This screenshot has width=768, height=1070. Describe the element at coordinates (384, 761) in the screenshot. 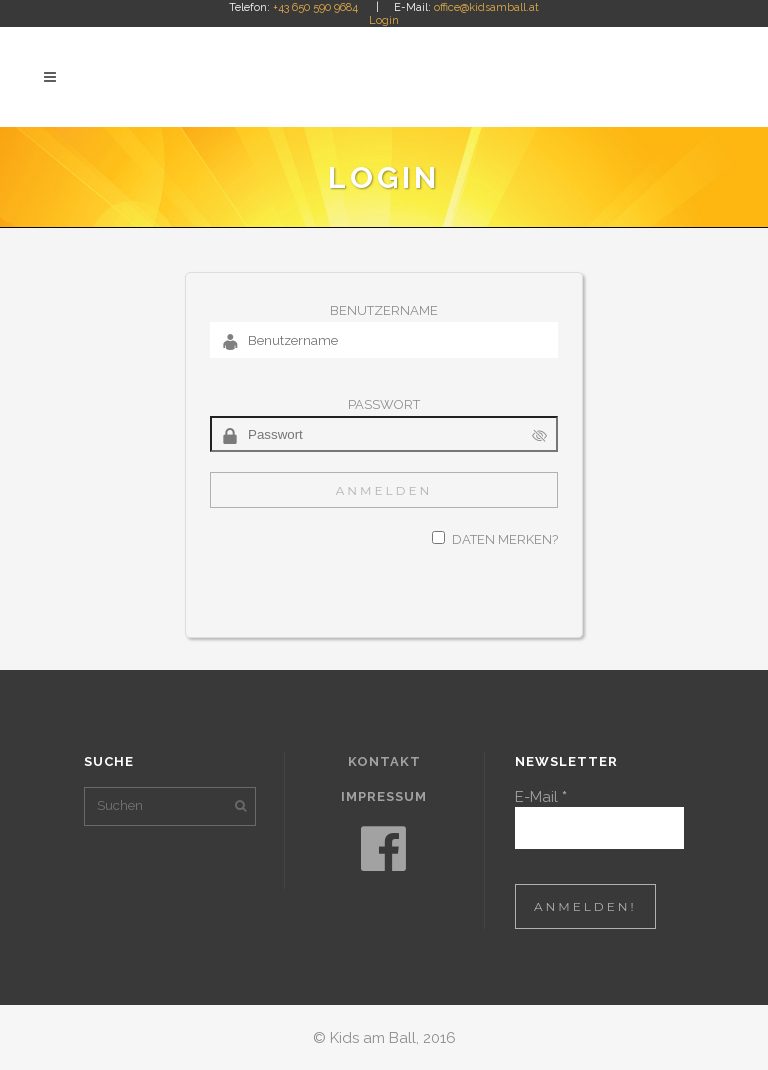

I see `Kontakt` at that location.